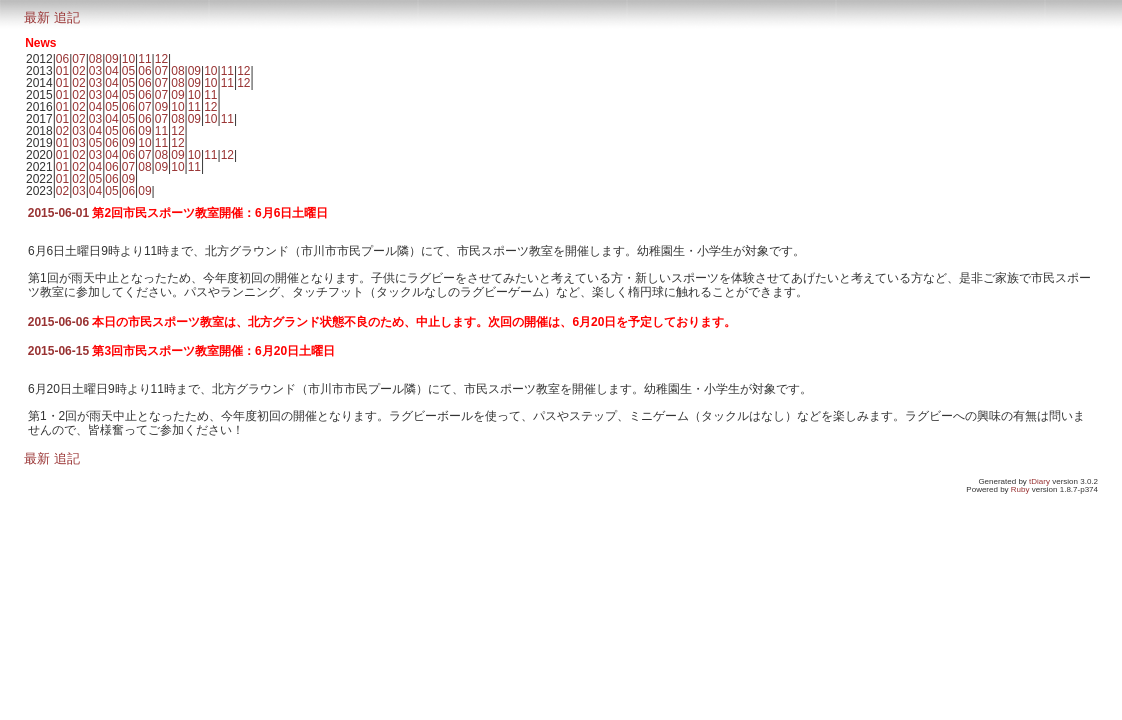 This screenshot has height=720, width=1122. What do you see at coordinates (78, 59) in the screenshot?
I see `07` at bounding box center [78, 59].